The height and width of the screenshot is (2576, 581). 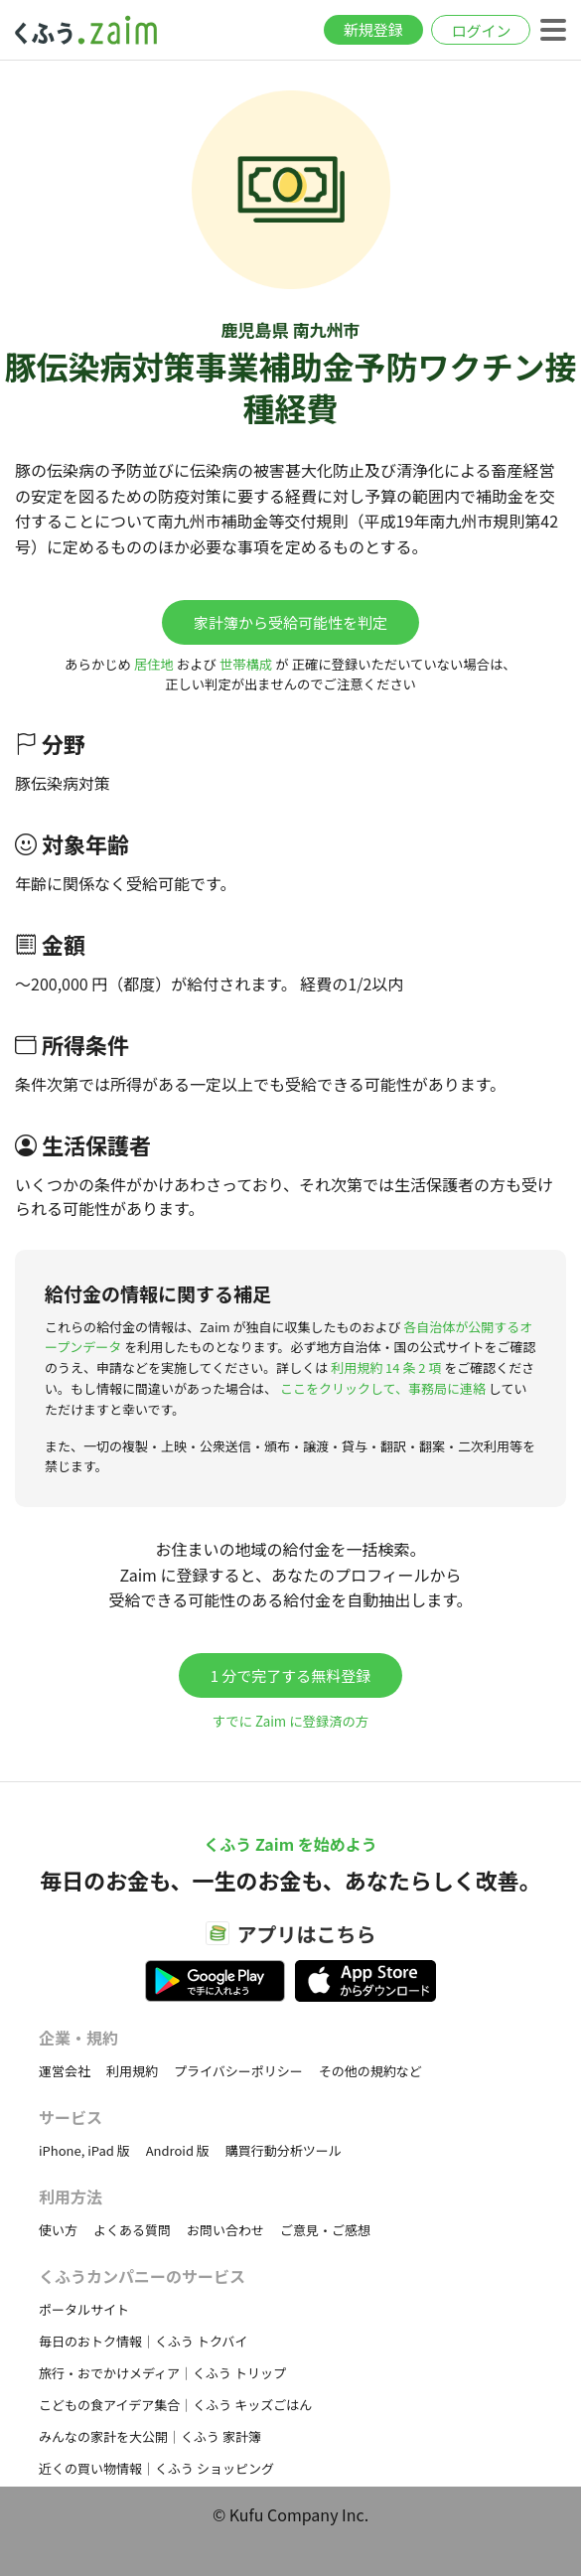 I want to click on プライバシーポリシー, so click(x=238, y=2070).